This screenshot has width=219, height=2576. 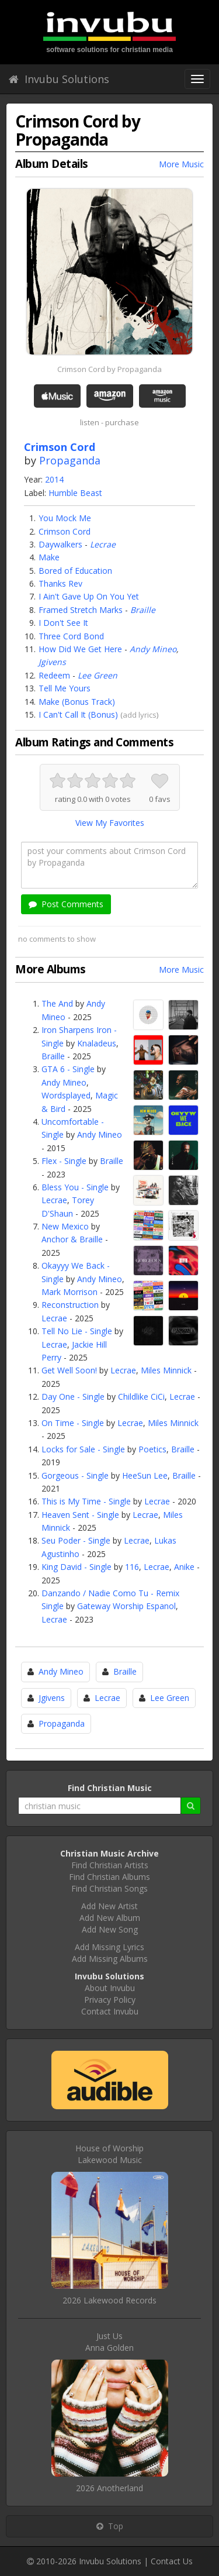 I want to click on I Don't See It, so click(x=63, y=622).